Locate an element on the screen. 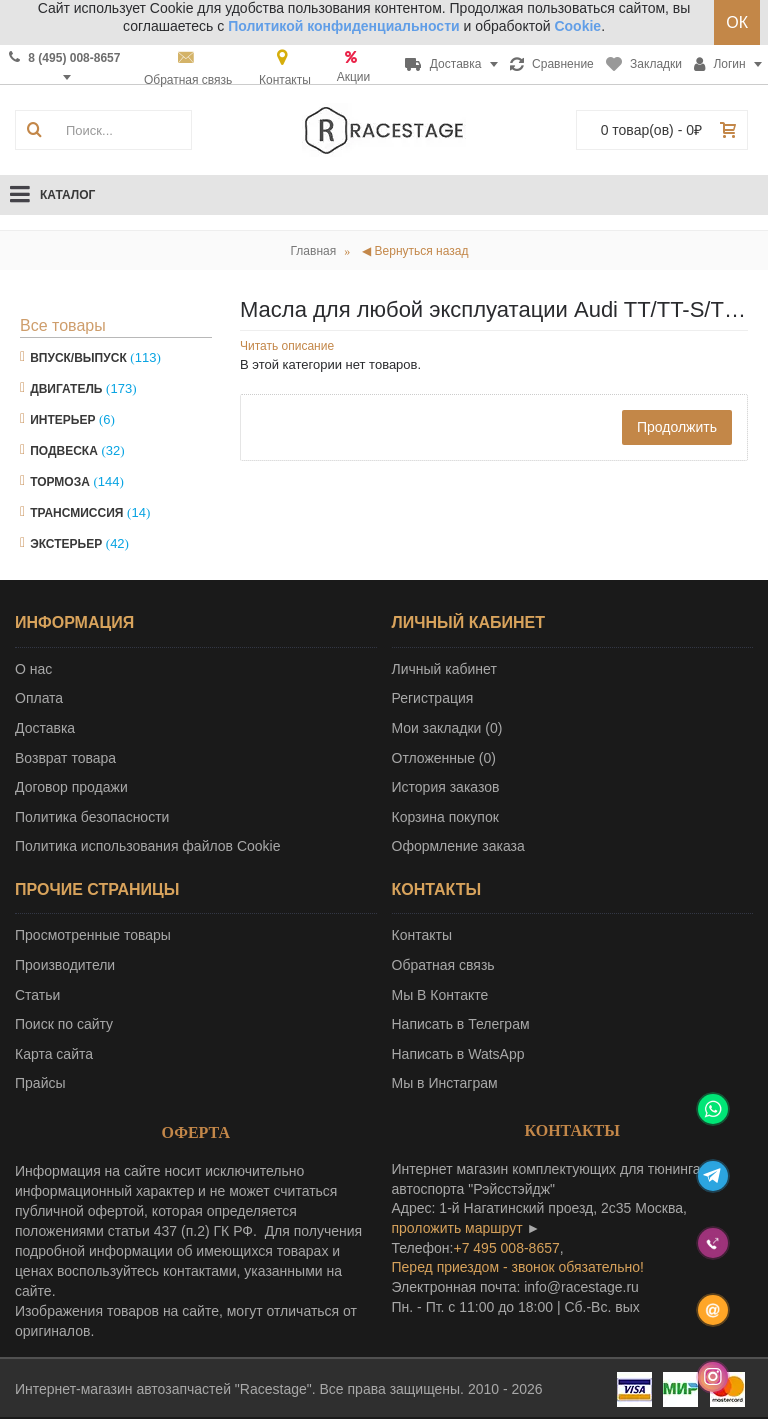 This screenshot has width=768, height=1419. Поиск по сайту is located at coordinates (64, 1024).